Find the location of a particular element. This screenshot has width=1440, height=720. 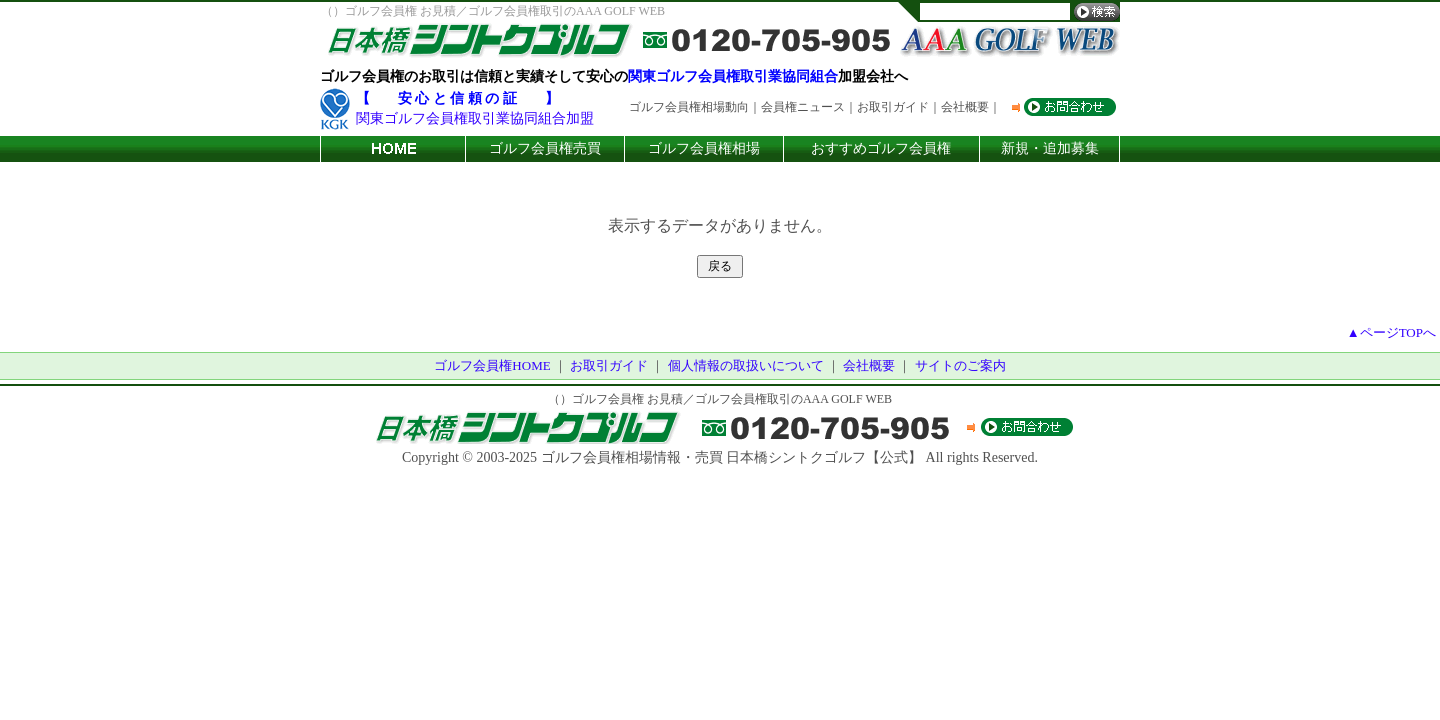

おすすめゴルフ会員権 is located at coordinates (881, 148).